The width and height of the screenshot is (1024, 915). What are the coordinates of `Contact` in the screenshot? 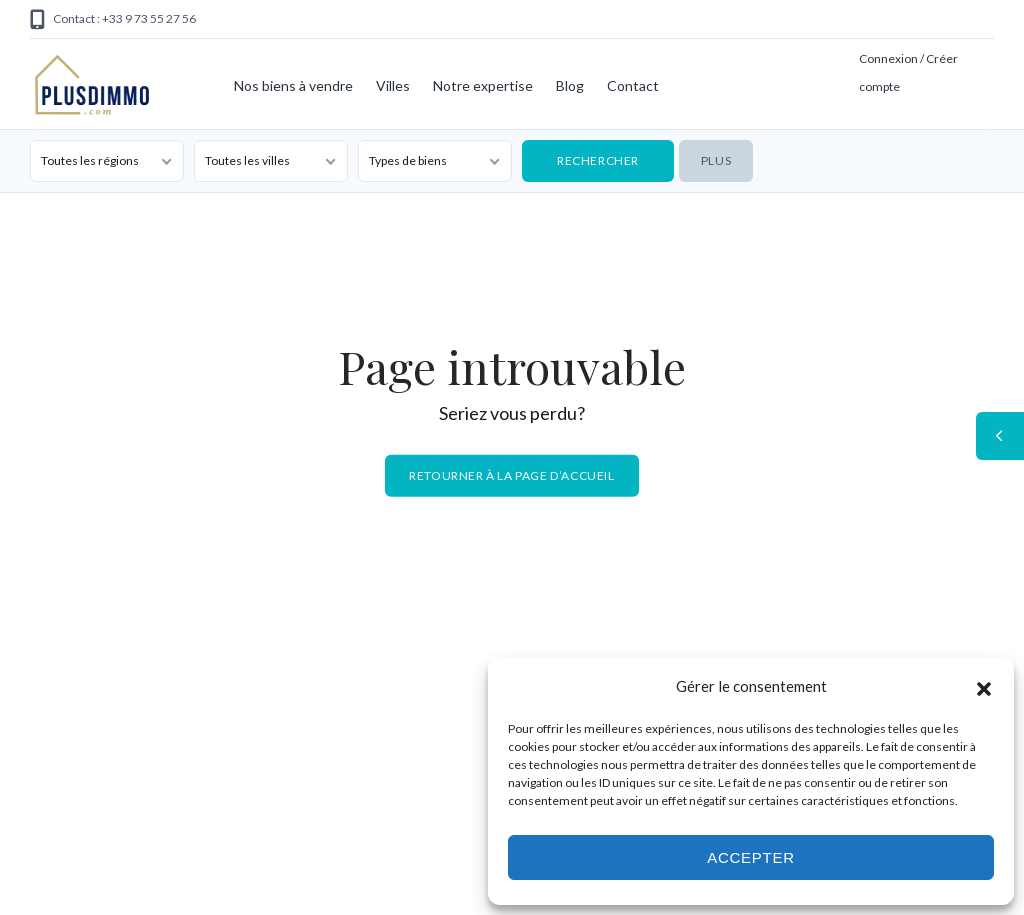 It's located at (633, 85).